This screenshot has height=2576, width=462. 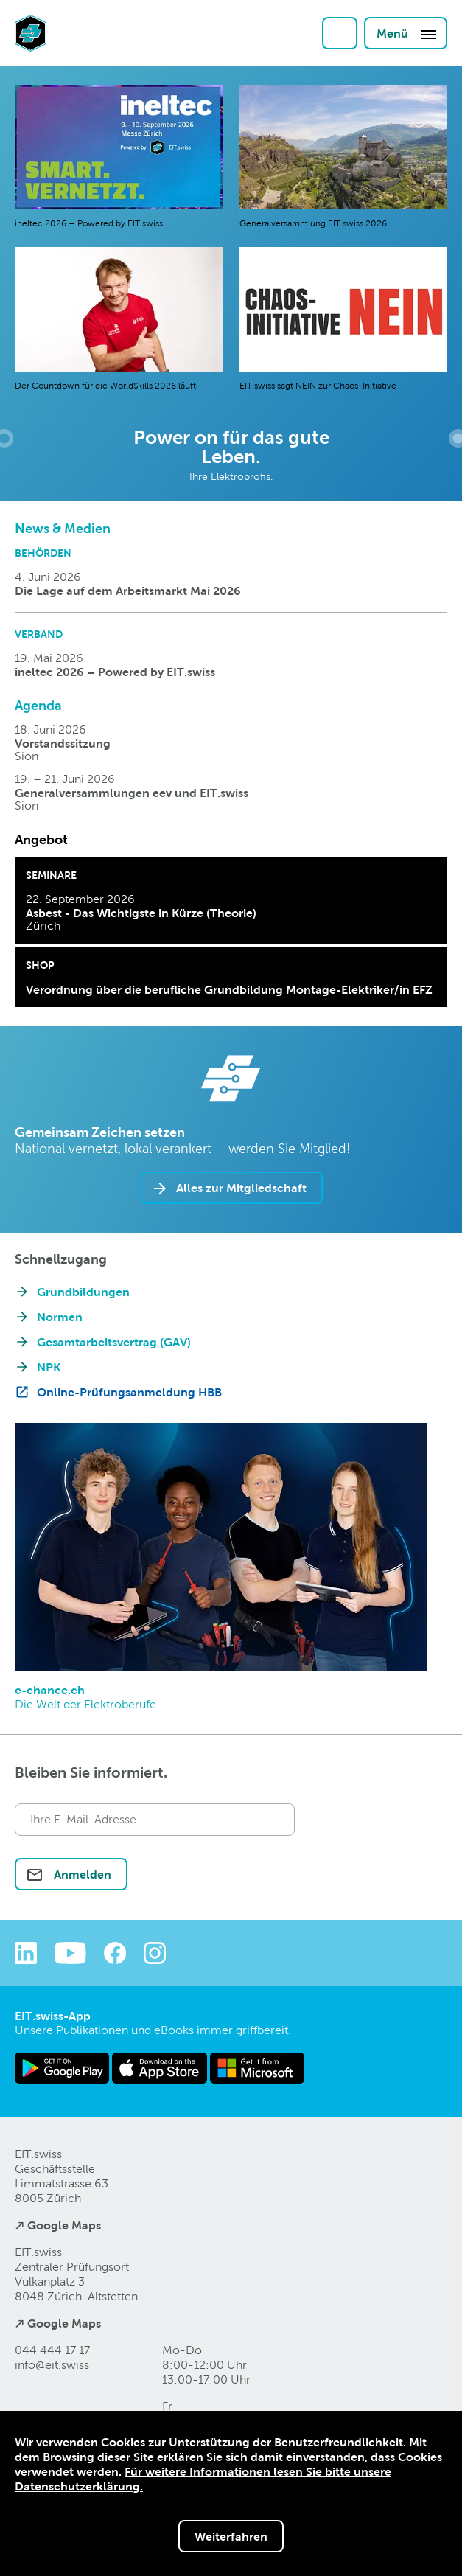 I want to click on Alles zur Mitgliedschaft, so click(x=241, y=1187).